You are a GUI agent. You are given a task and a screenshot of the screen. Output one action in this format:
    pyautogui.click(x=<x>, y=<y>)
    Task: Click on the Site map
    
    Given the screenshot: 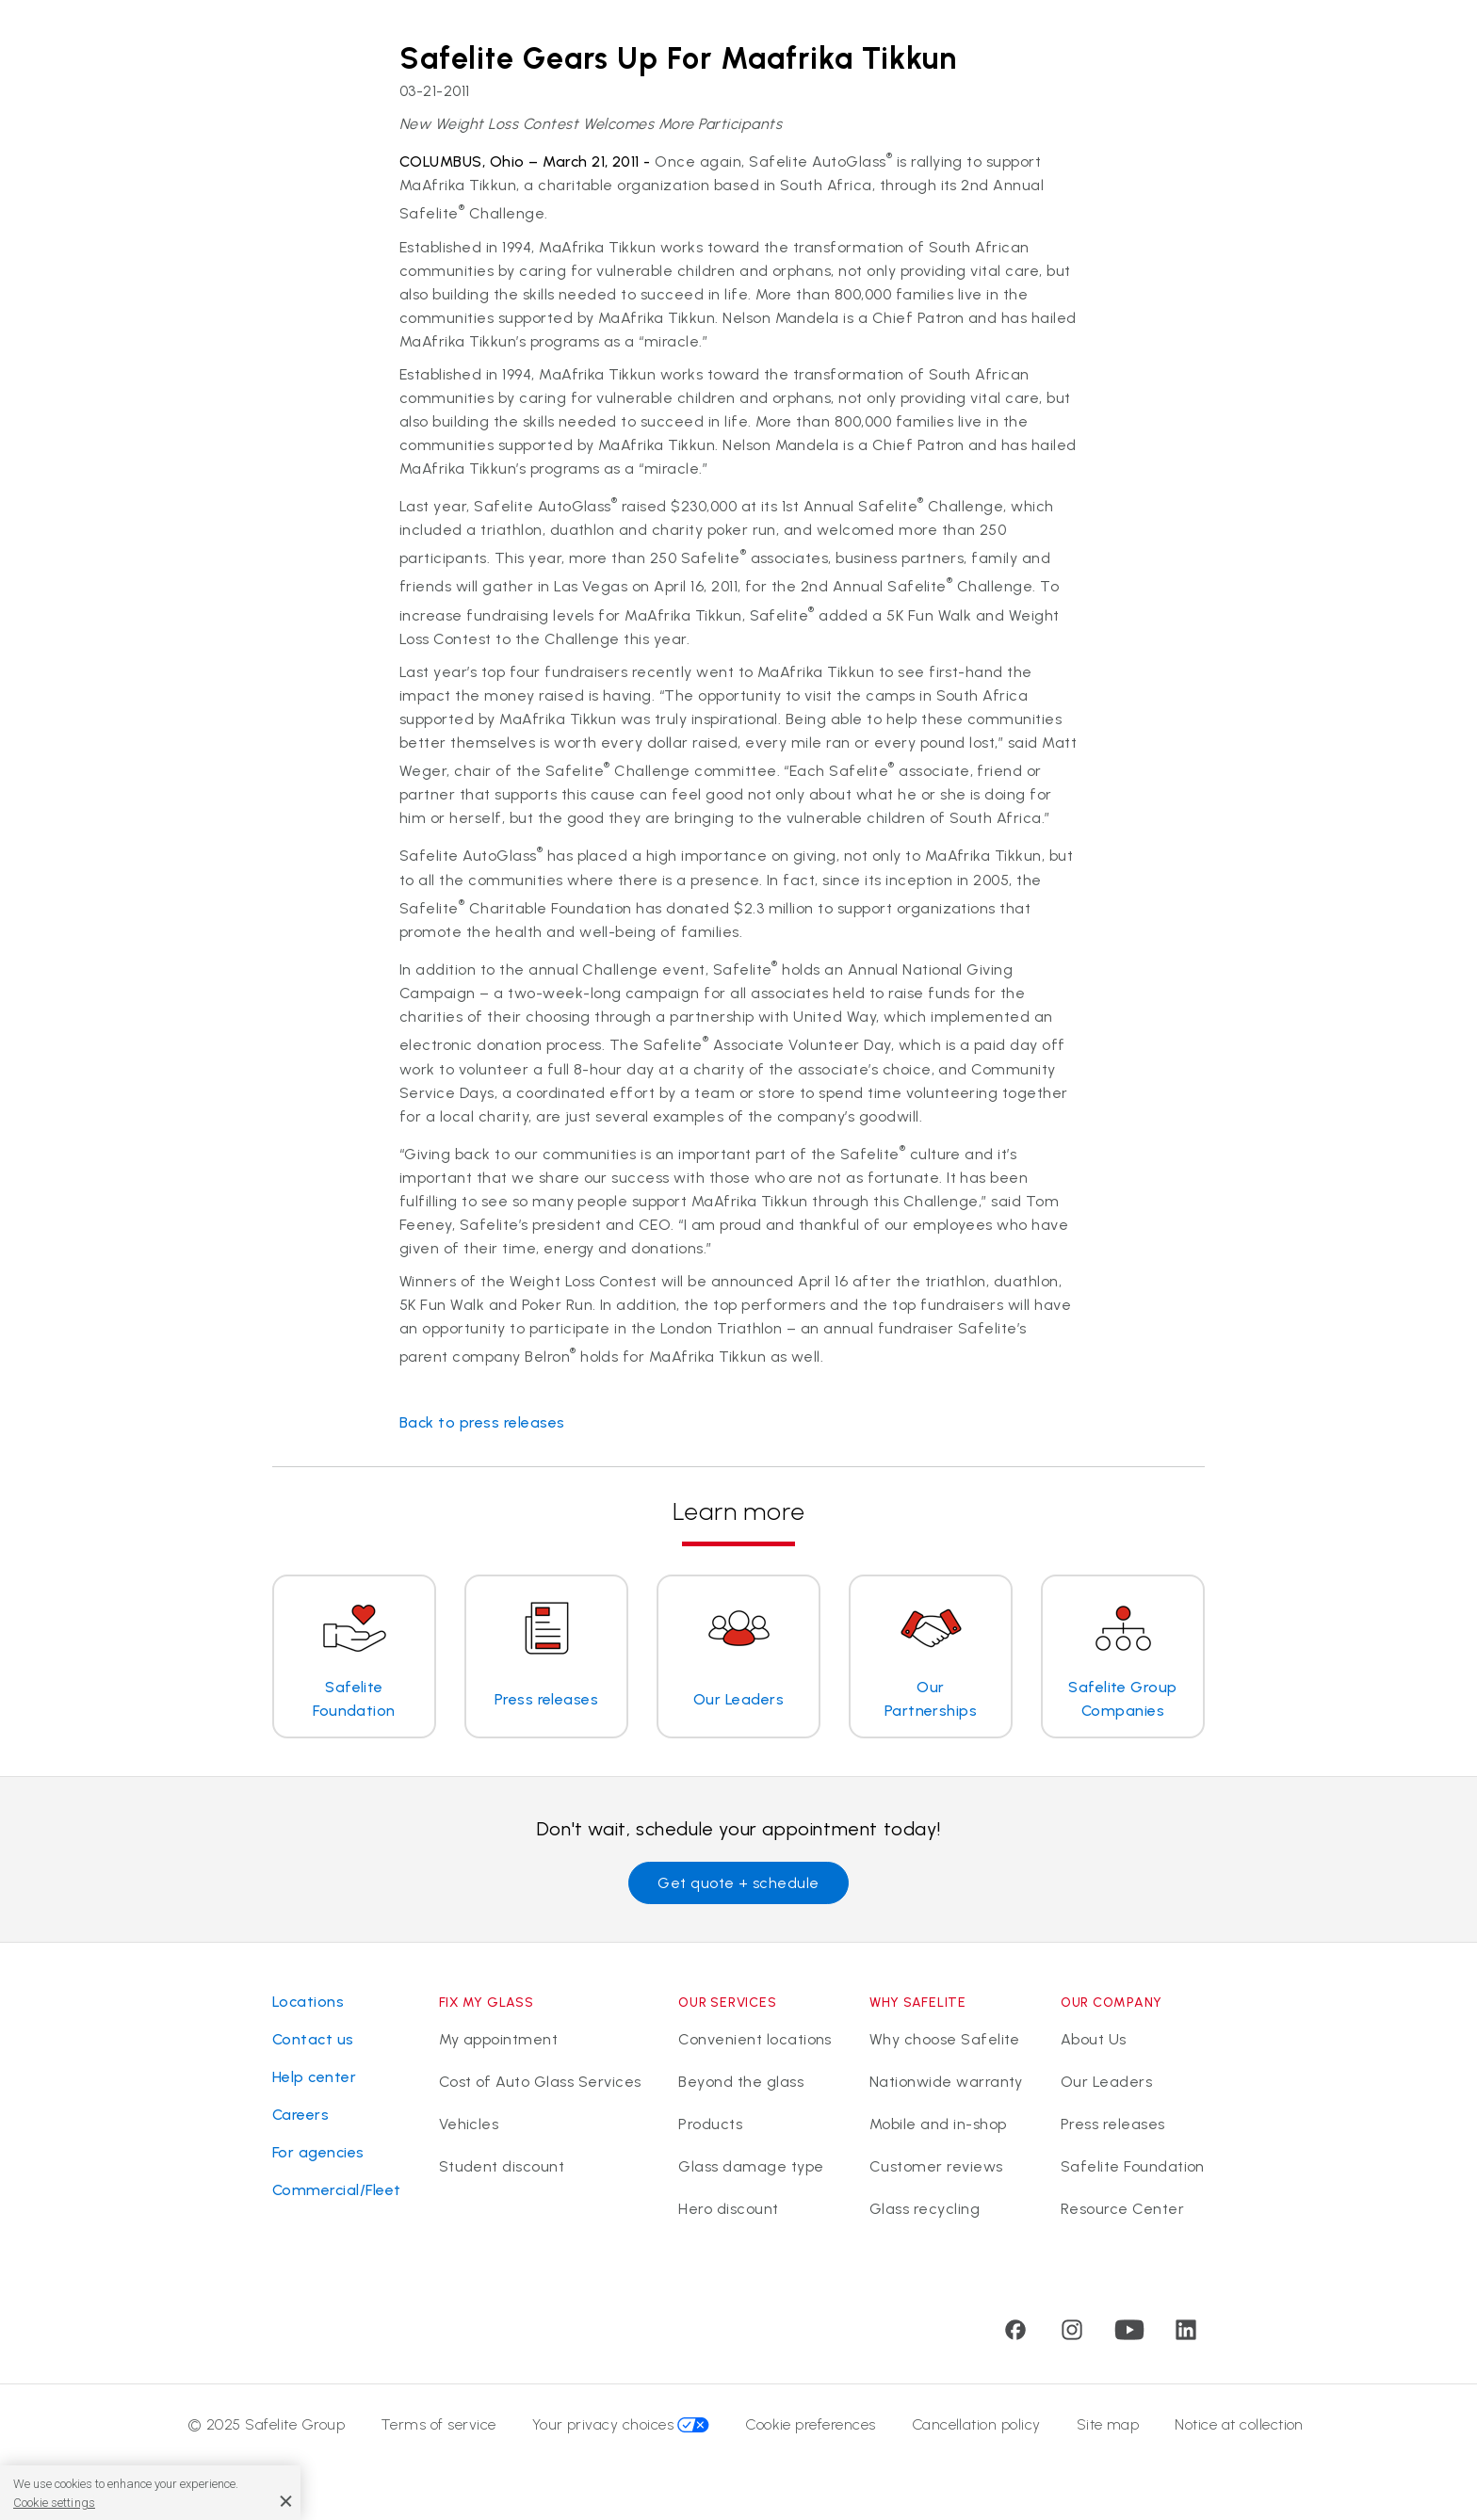 What is the action you would take?
    pyautogui.click(x=1108, y=2424)
    